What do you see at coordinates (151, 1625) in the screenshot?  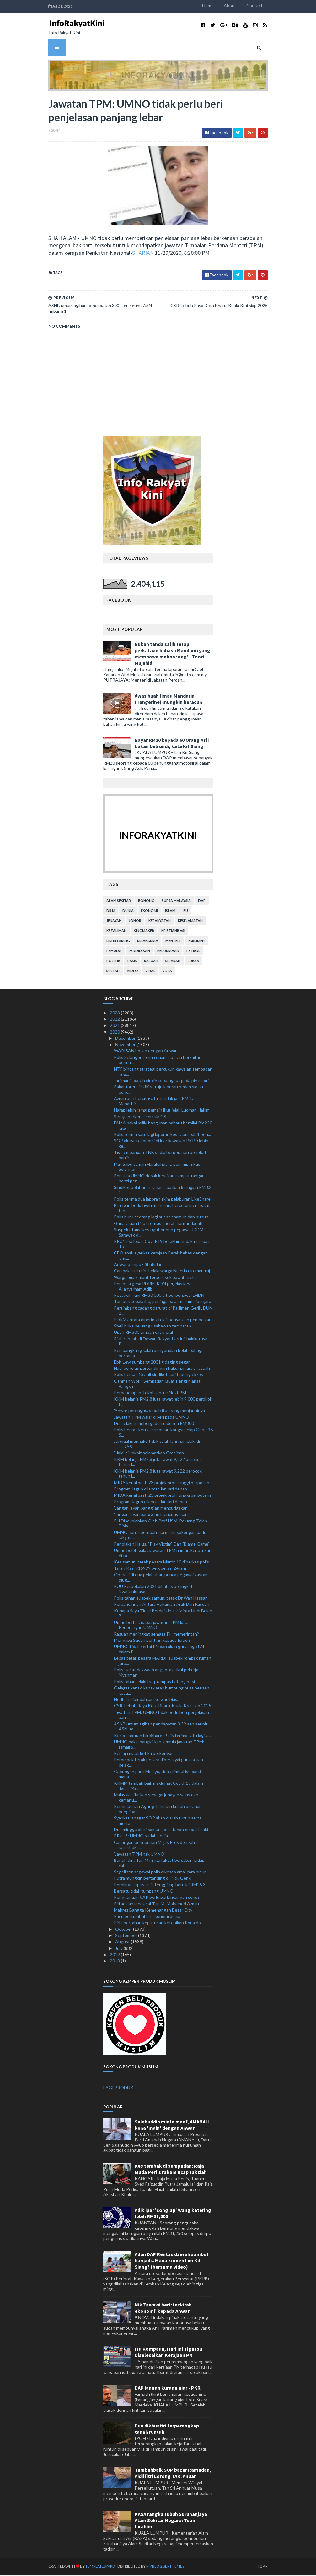 I see `Umno berhak dapat jawatan TPM kata Penerangan UMNO` at bounding box center [151, 1625].